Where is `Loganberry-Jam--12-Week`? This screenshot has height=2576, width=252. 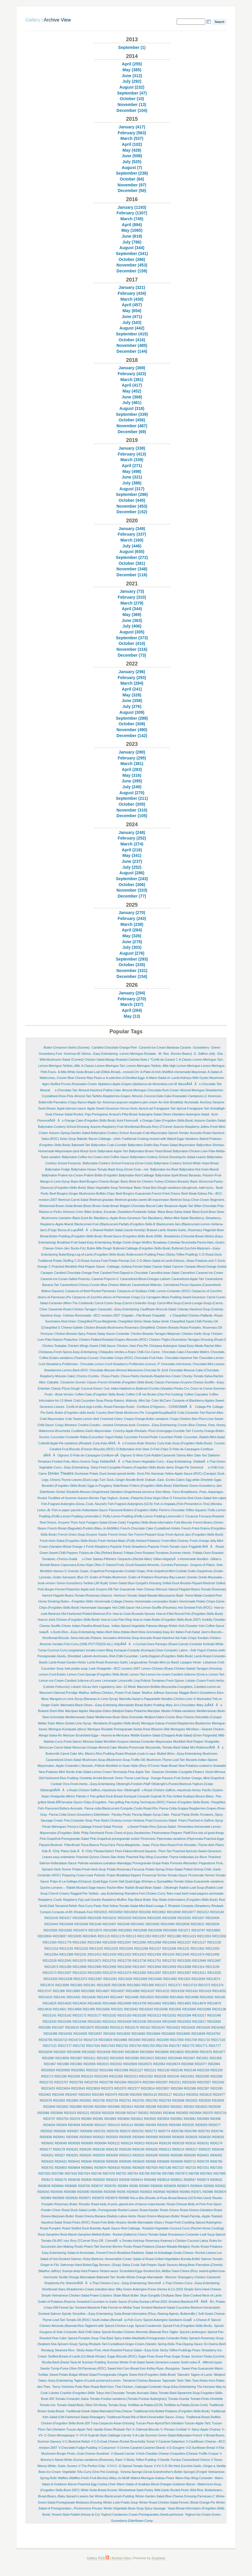 Loganberry-Jam--12-Week is located at coordinates (117, 1686).